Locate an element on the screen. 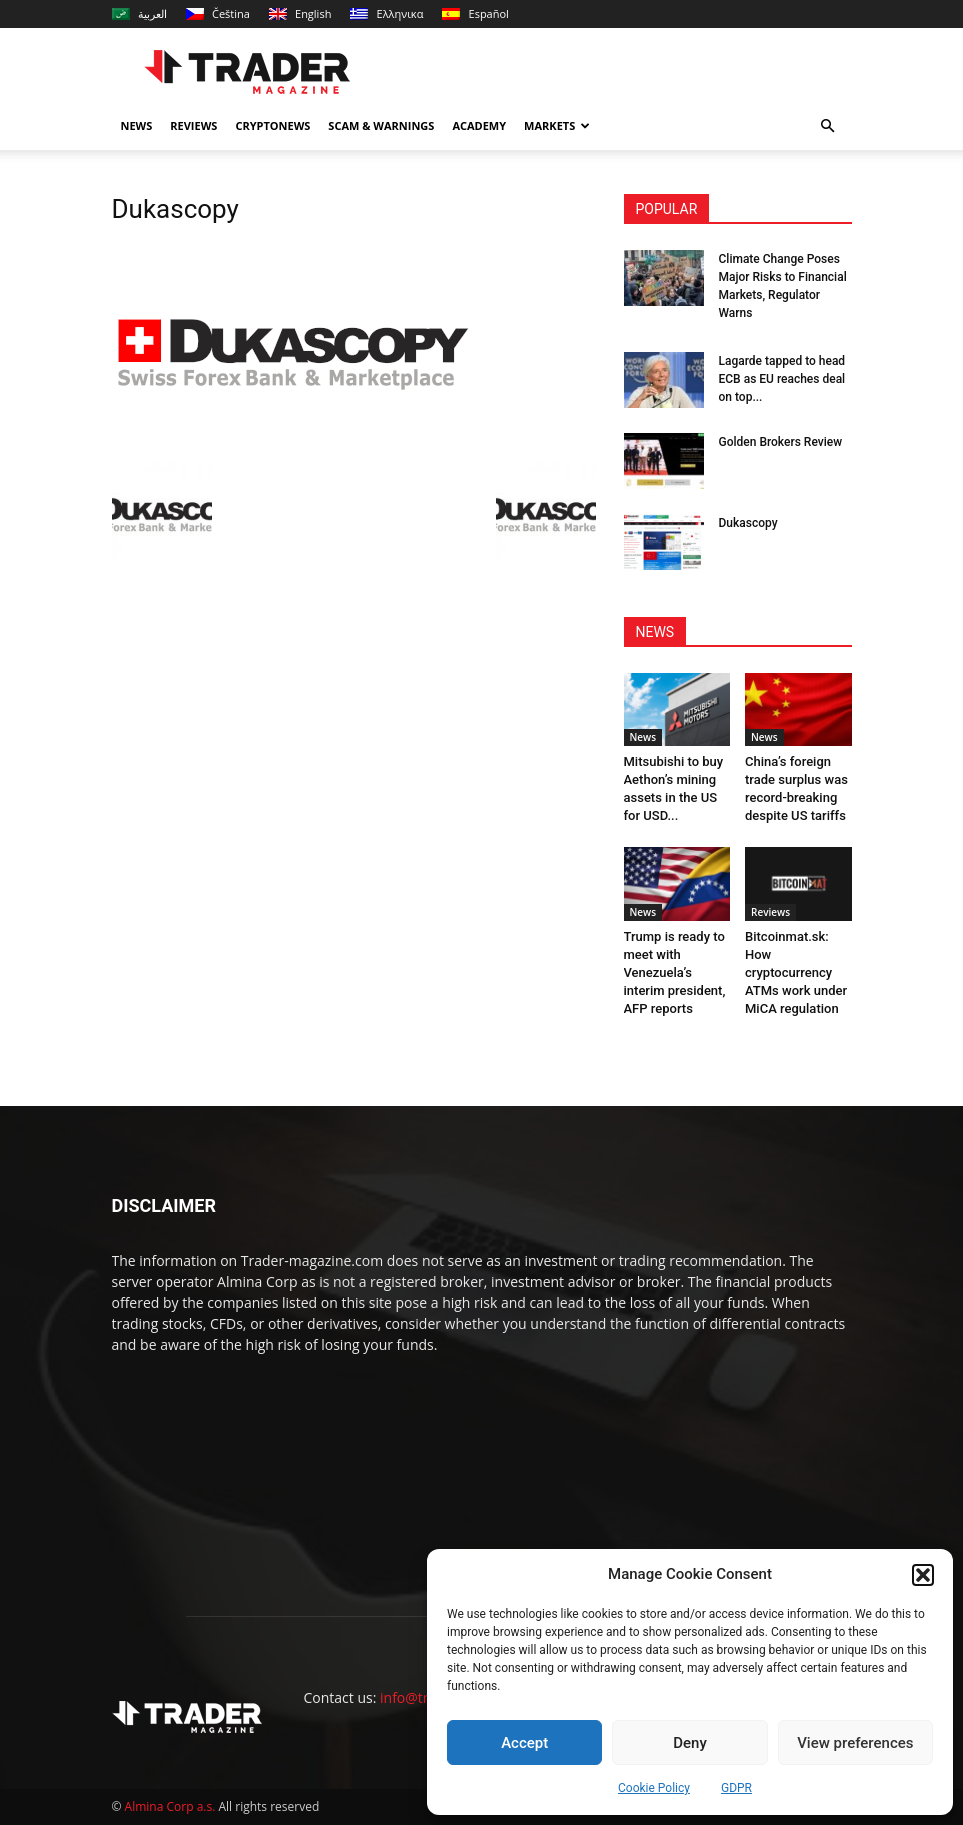 Image resolution: width=963 pixels, height=1825 pixels. Reviews is located at coordinates (193, 125).